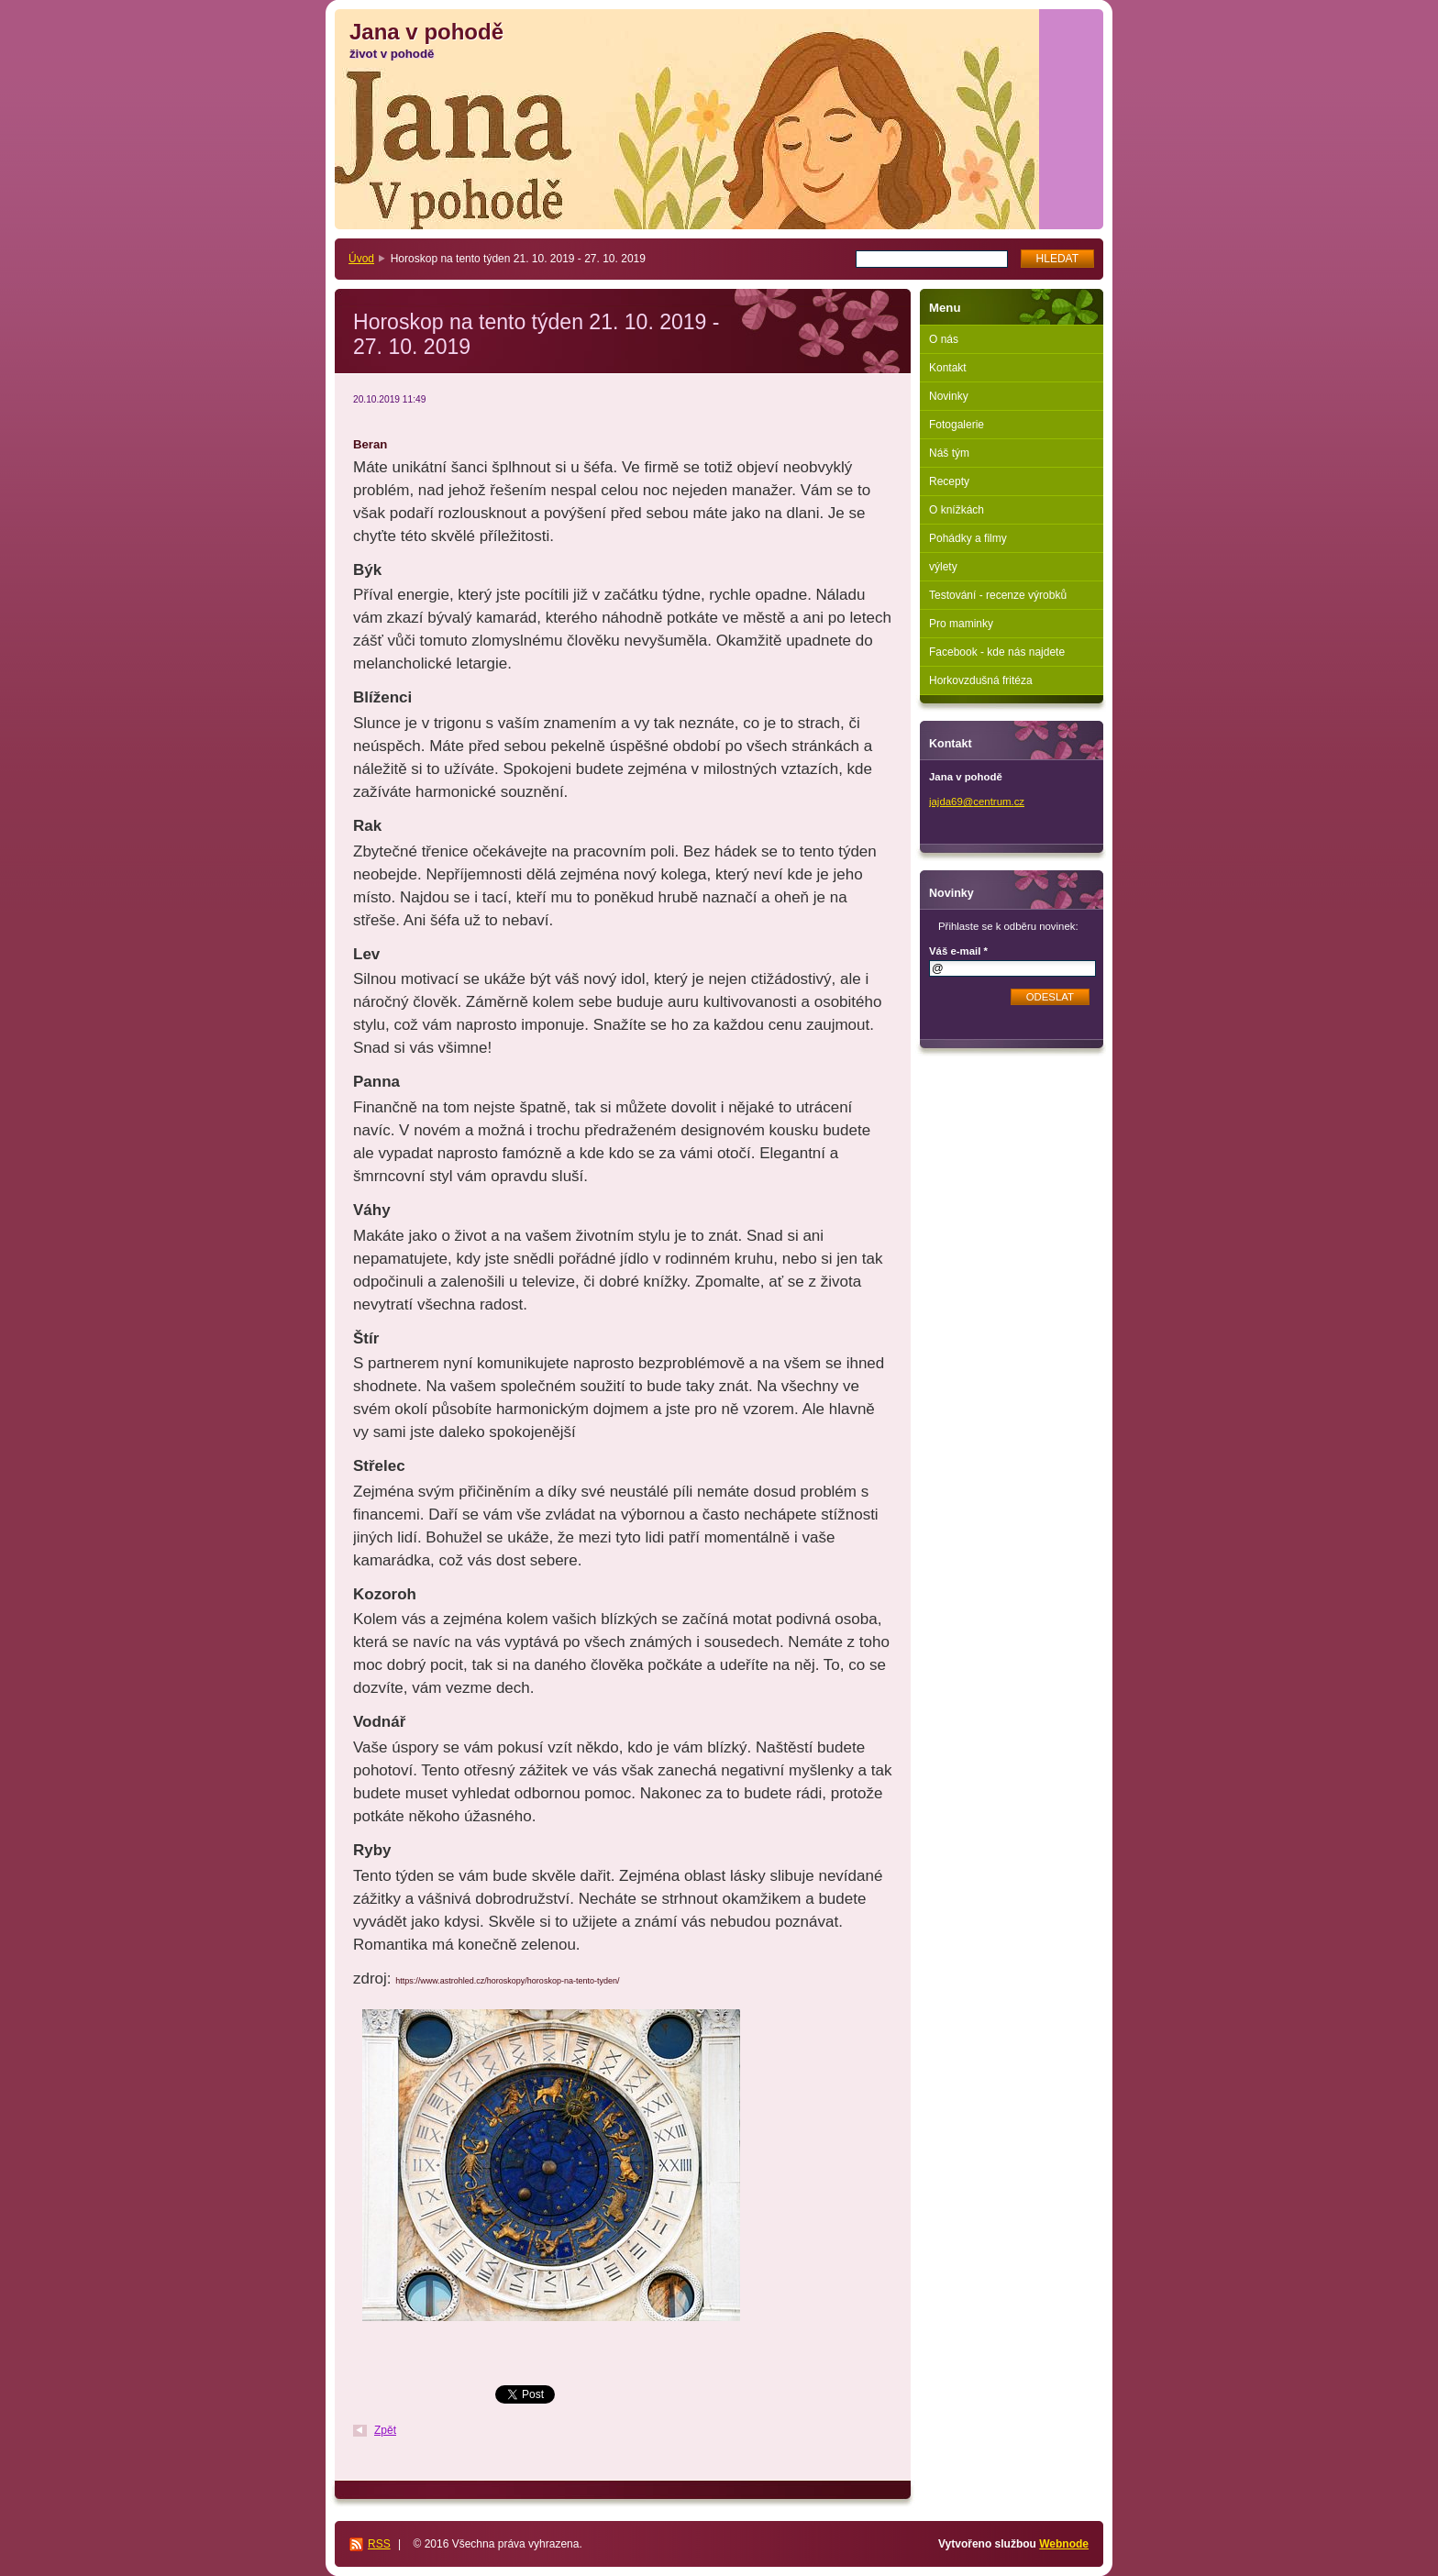  What do you see at coordinates (385, 2430) in the screenshot?
I see `Zpět` at bounding box center [385, 2430].